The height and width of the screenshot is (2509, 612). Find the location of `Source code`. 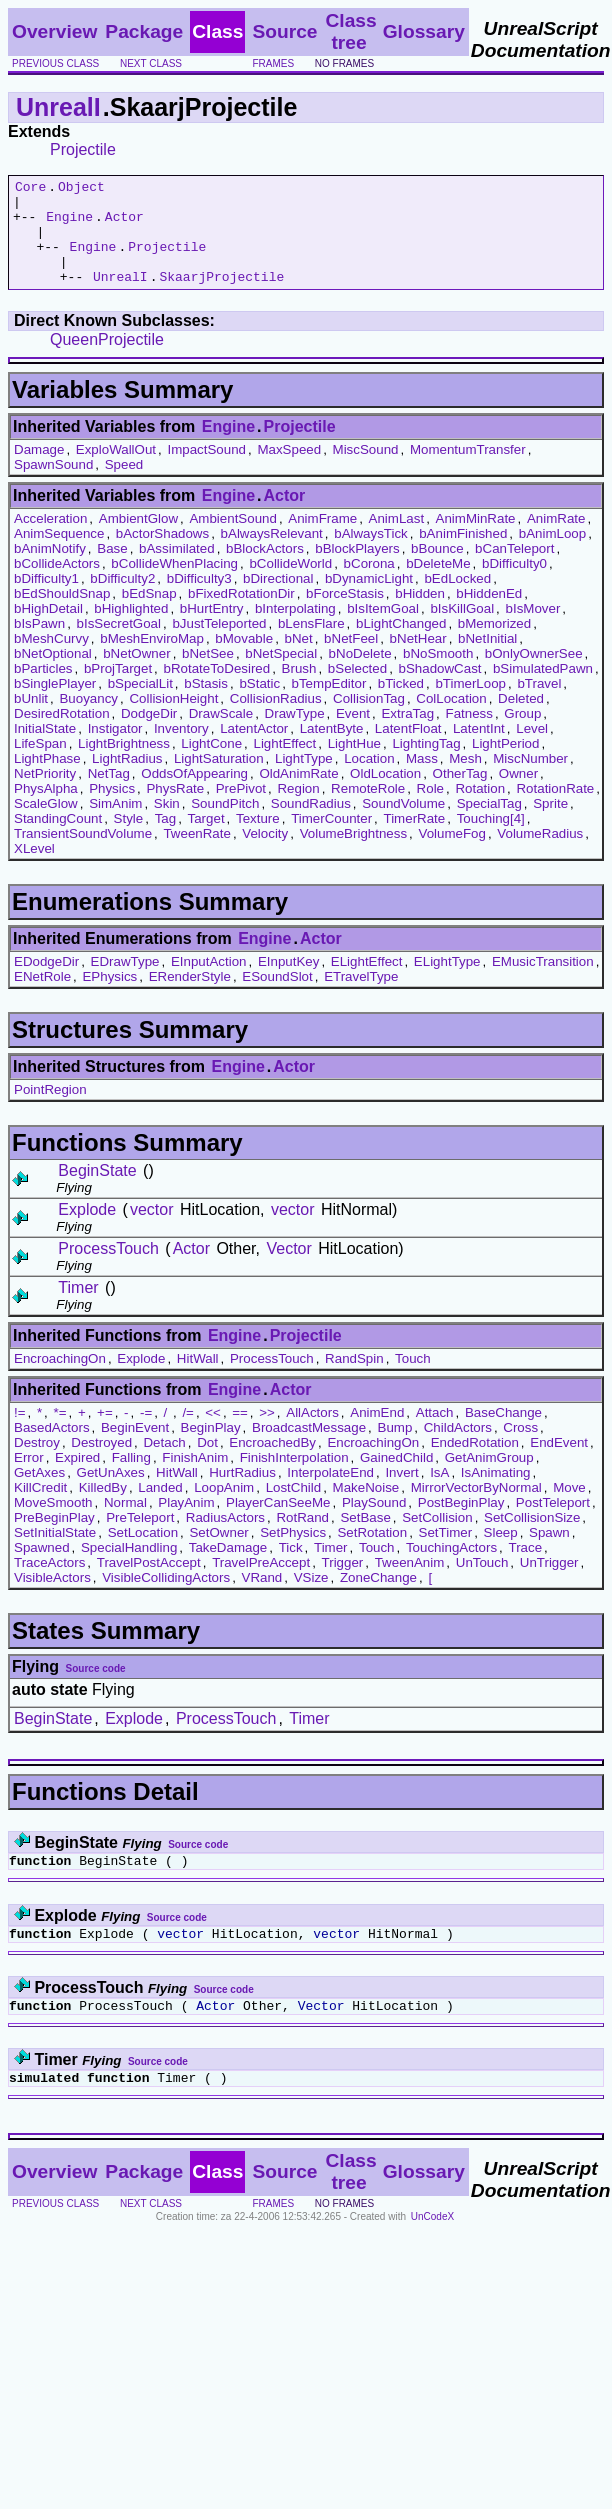

Source code is located at coordinates (96, 1689).